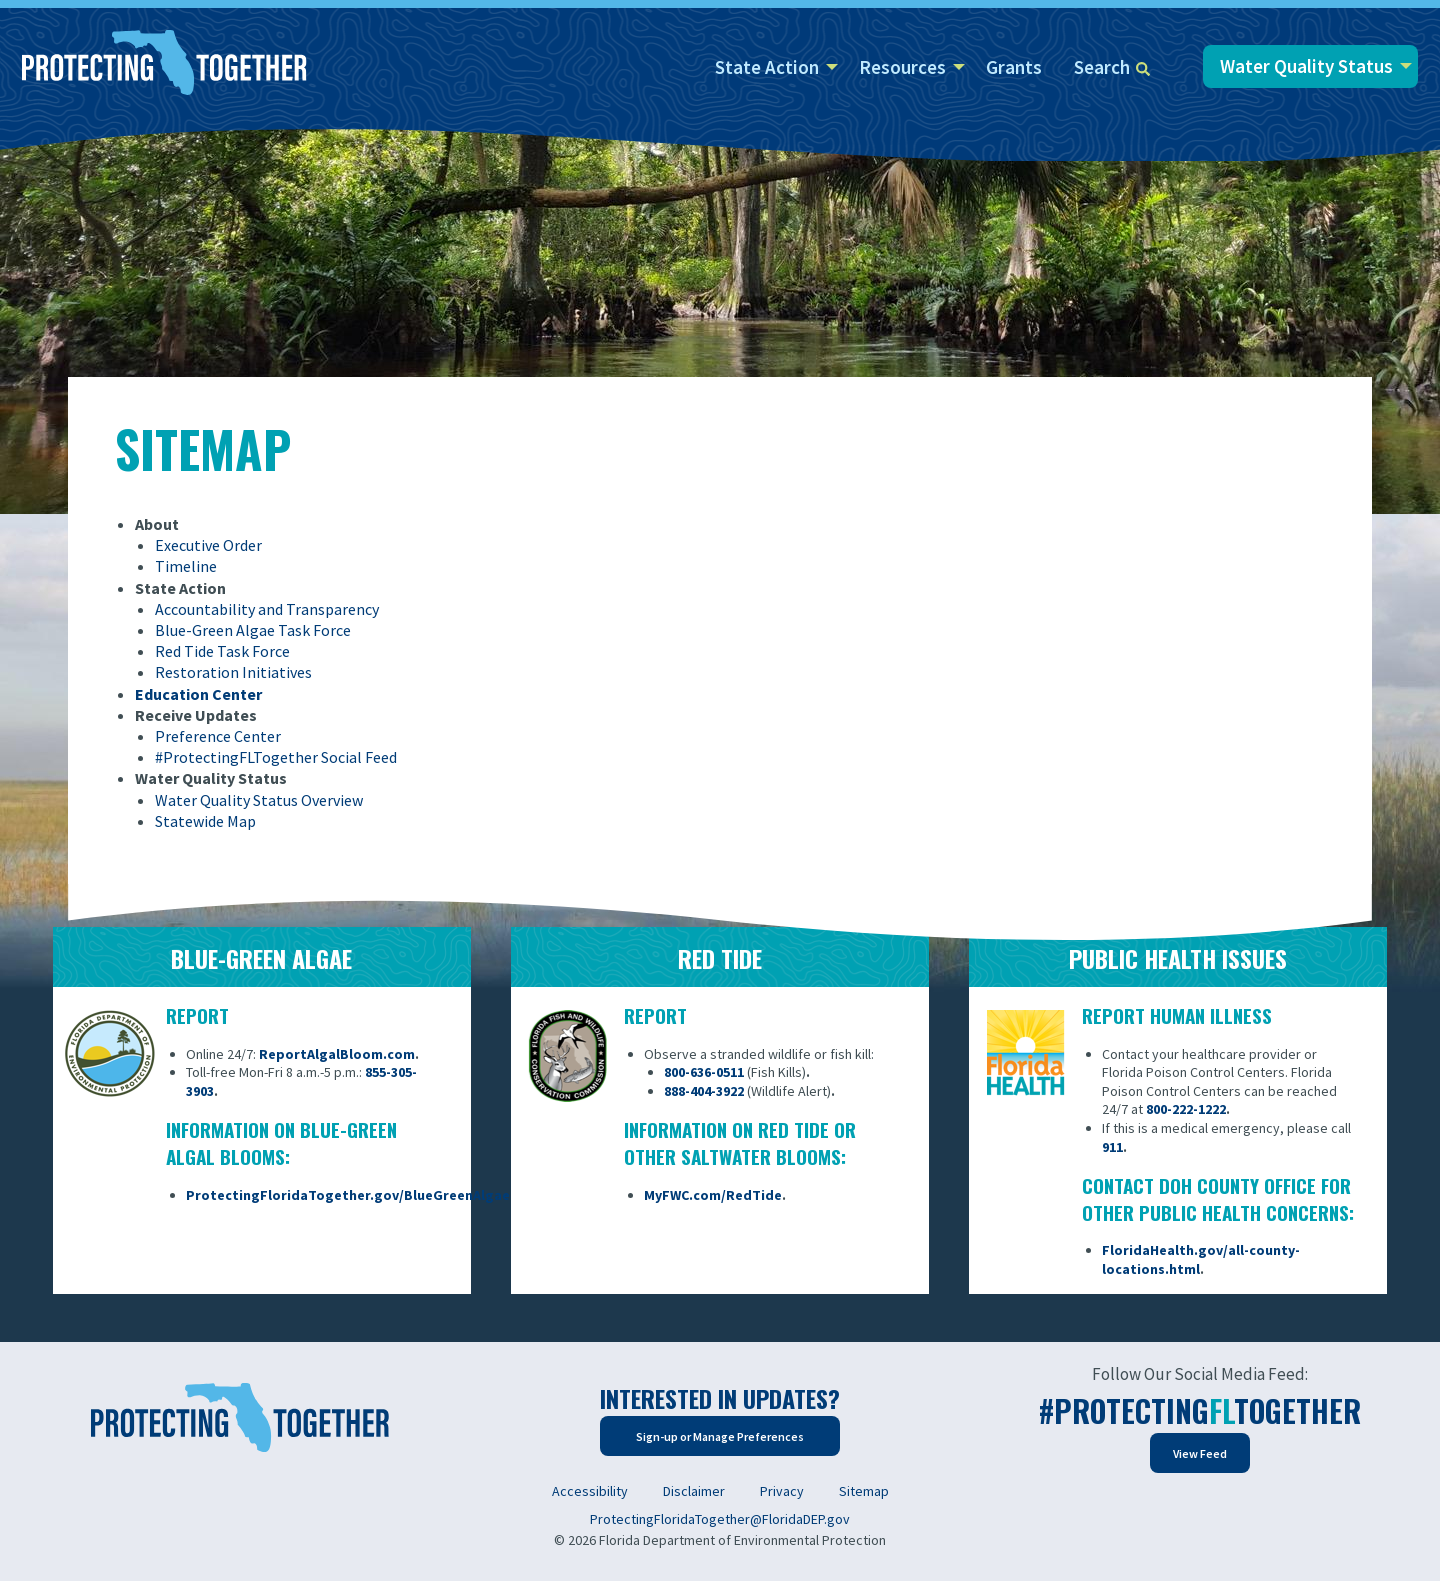  I want to click on 911, so click(1112, 1147).